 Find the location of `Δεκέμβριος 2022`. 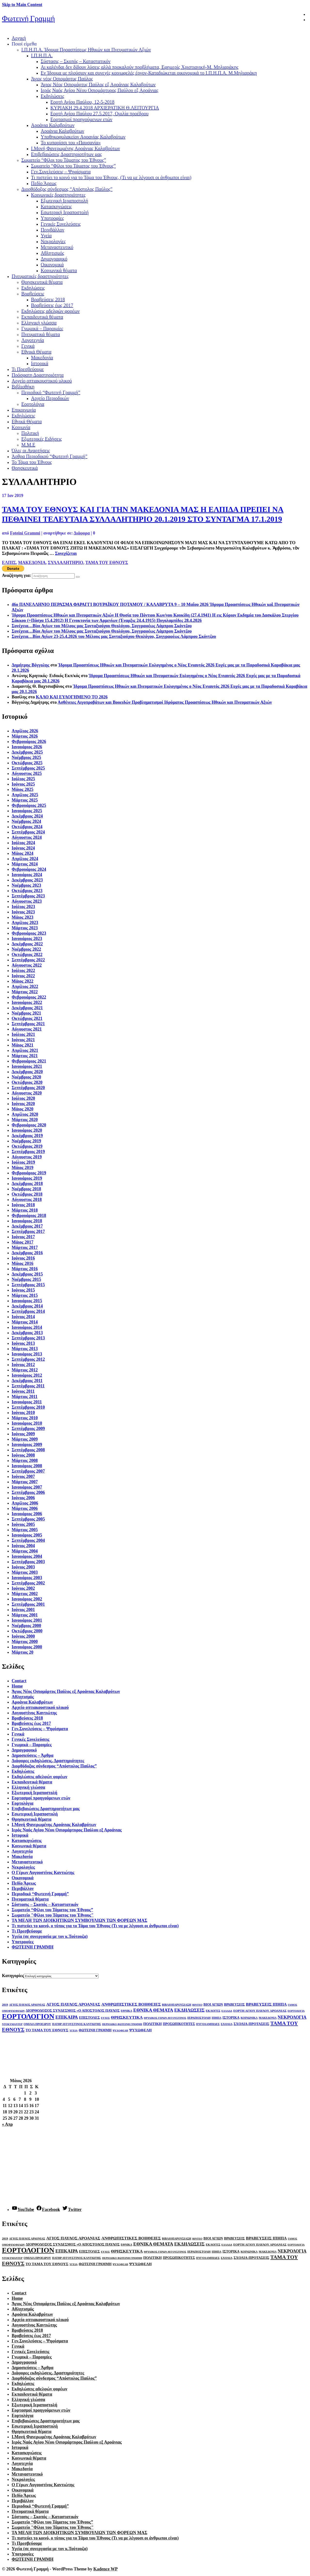

Δεκέμβριος 2022 is located at coordinates (27, 943).